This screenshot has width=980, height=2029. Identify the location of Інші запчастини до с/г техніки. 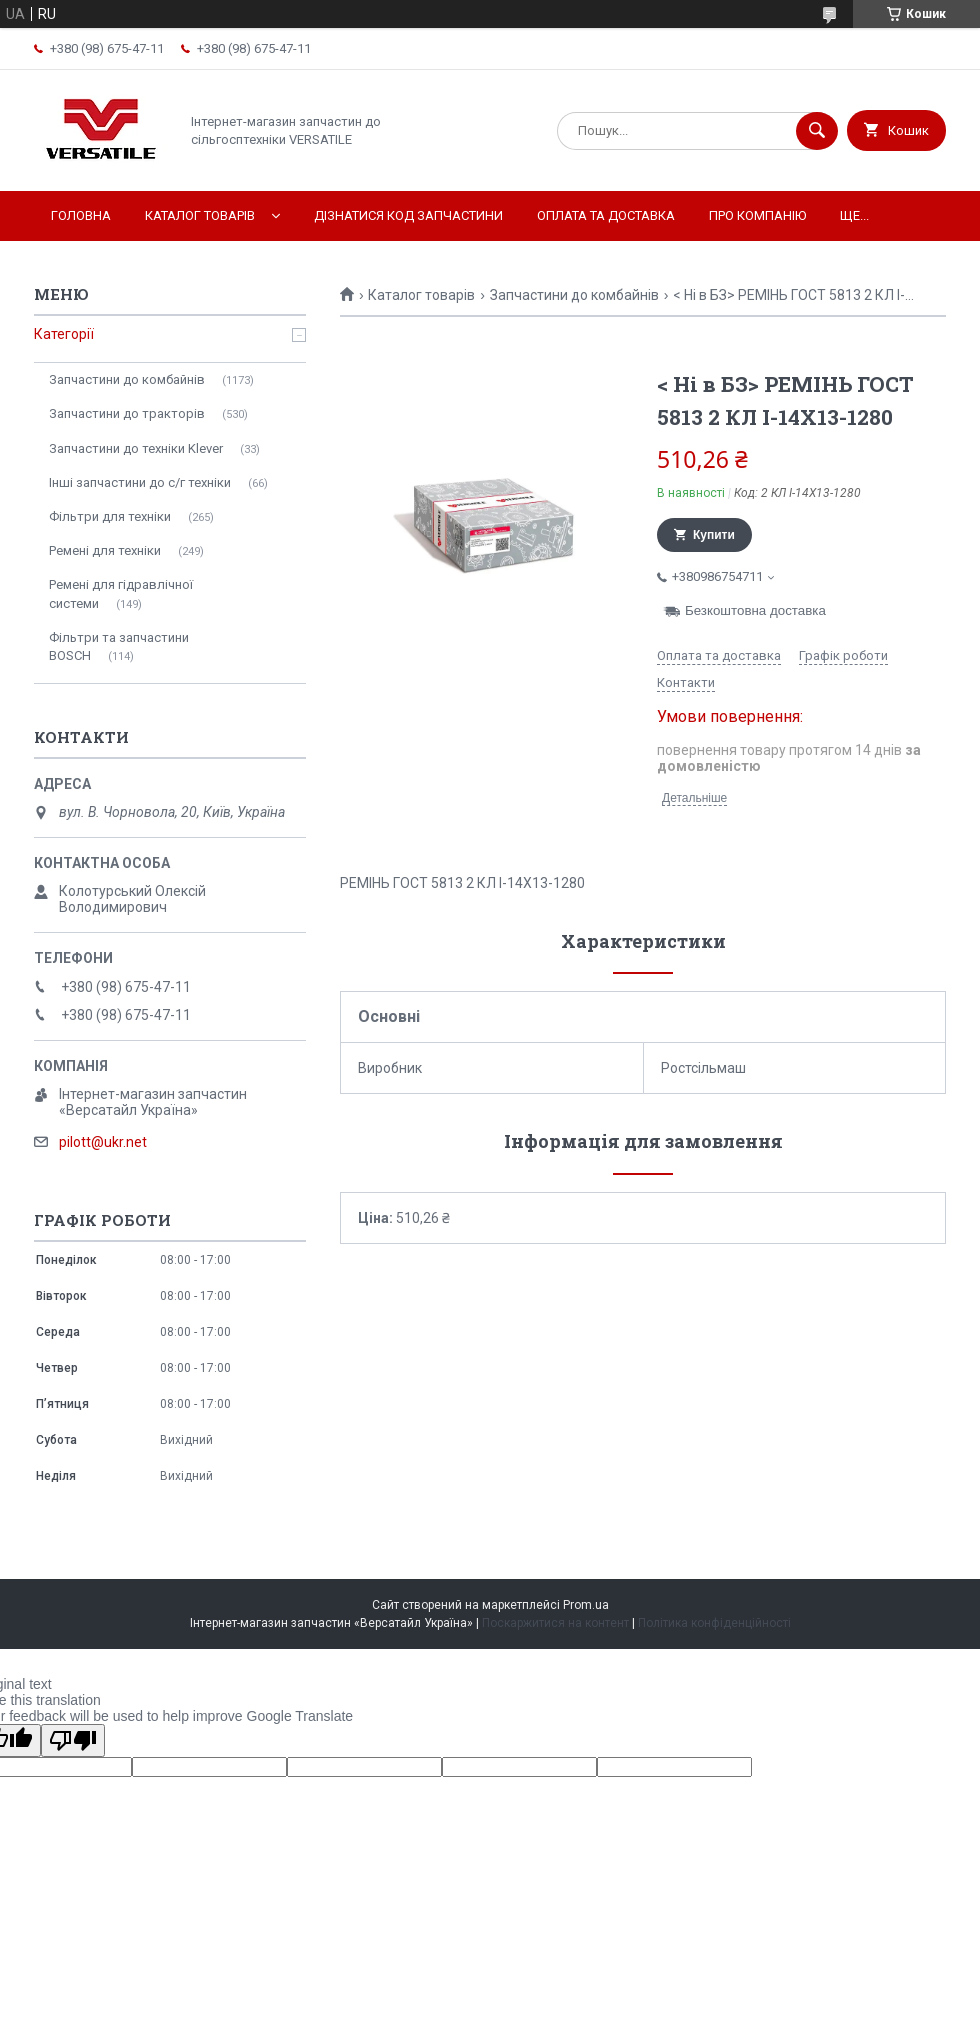
(140, 482).